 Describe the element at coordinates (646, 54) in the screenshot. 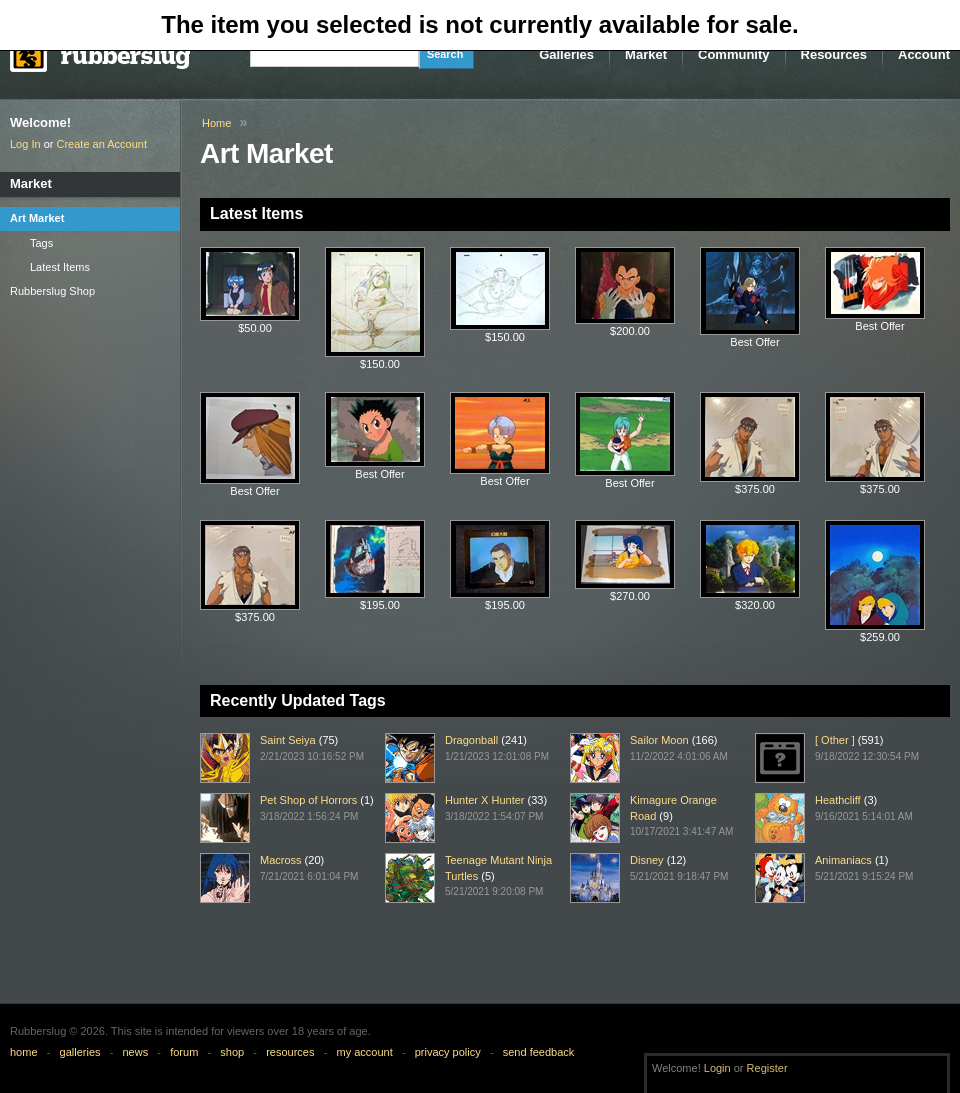

I see `Market` at that location.